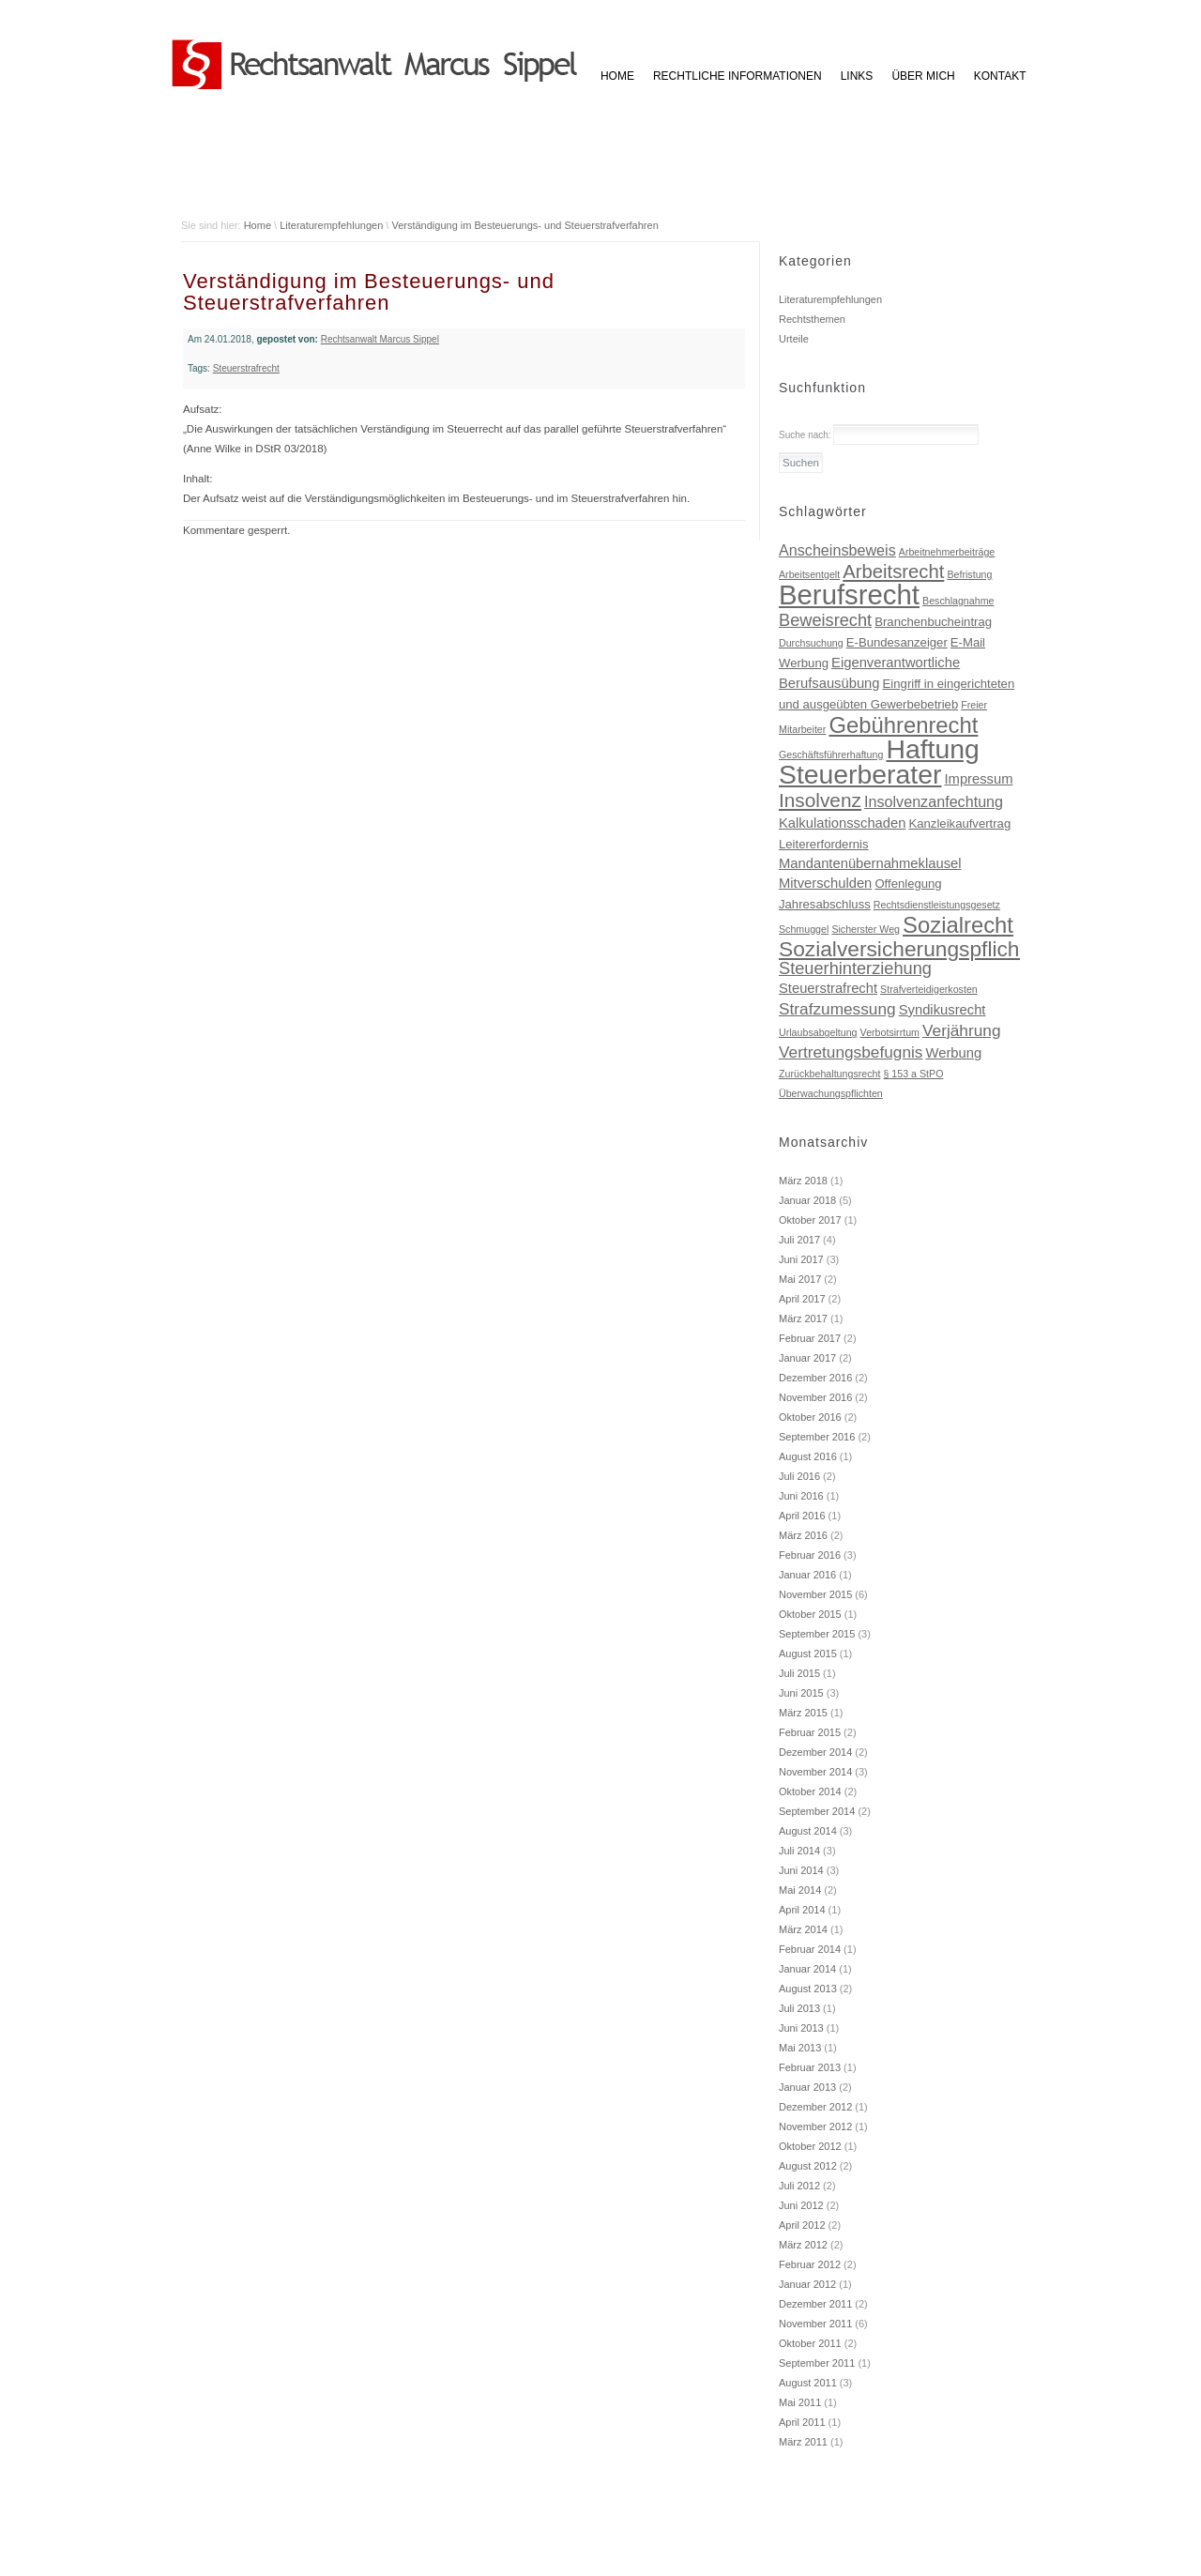  Describe the element at coordinates (617, 76) in the screenshot. I see `HOME` at that location.